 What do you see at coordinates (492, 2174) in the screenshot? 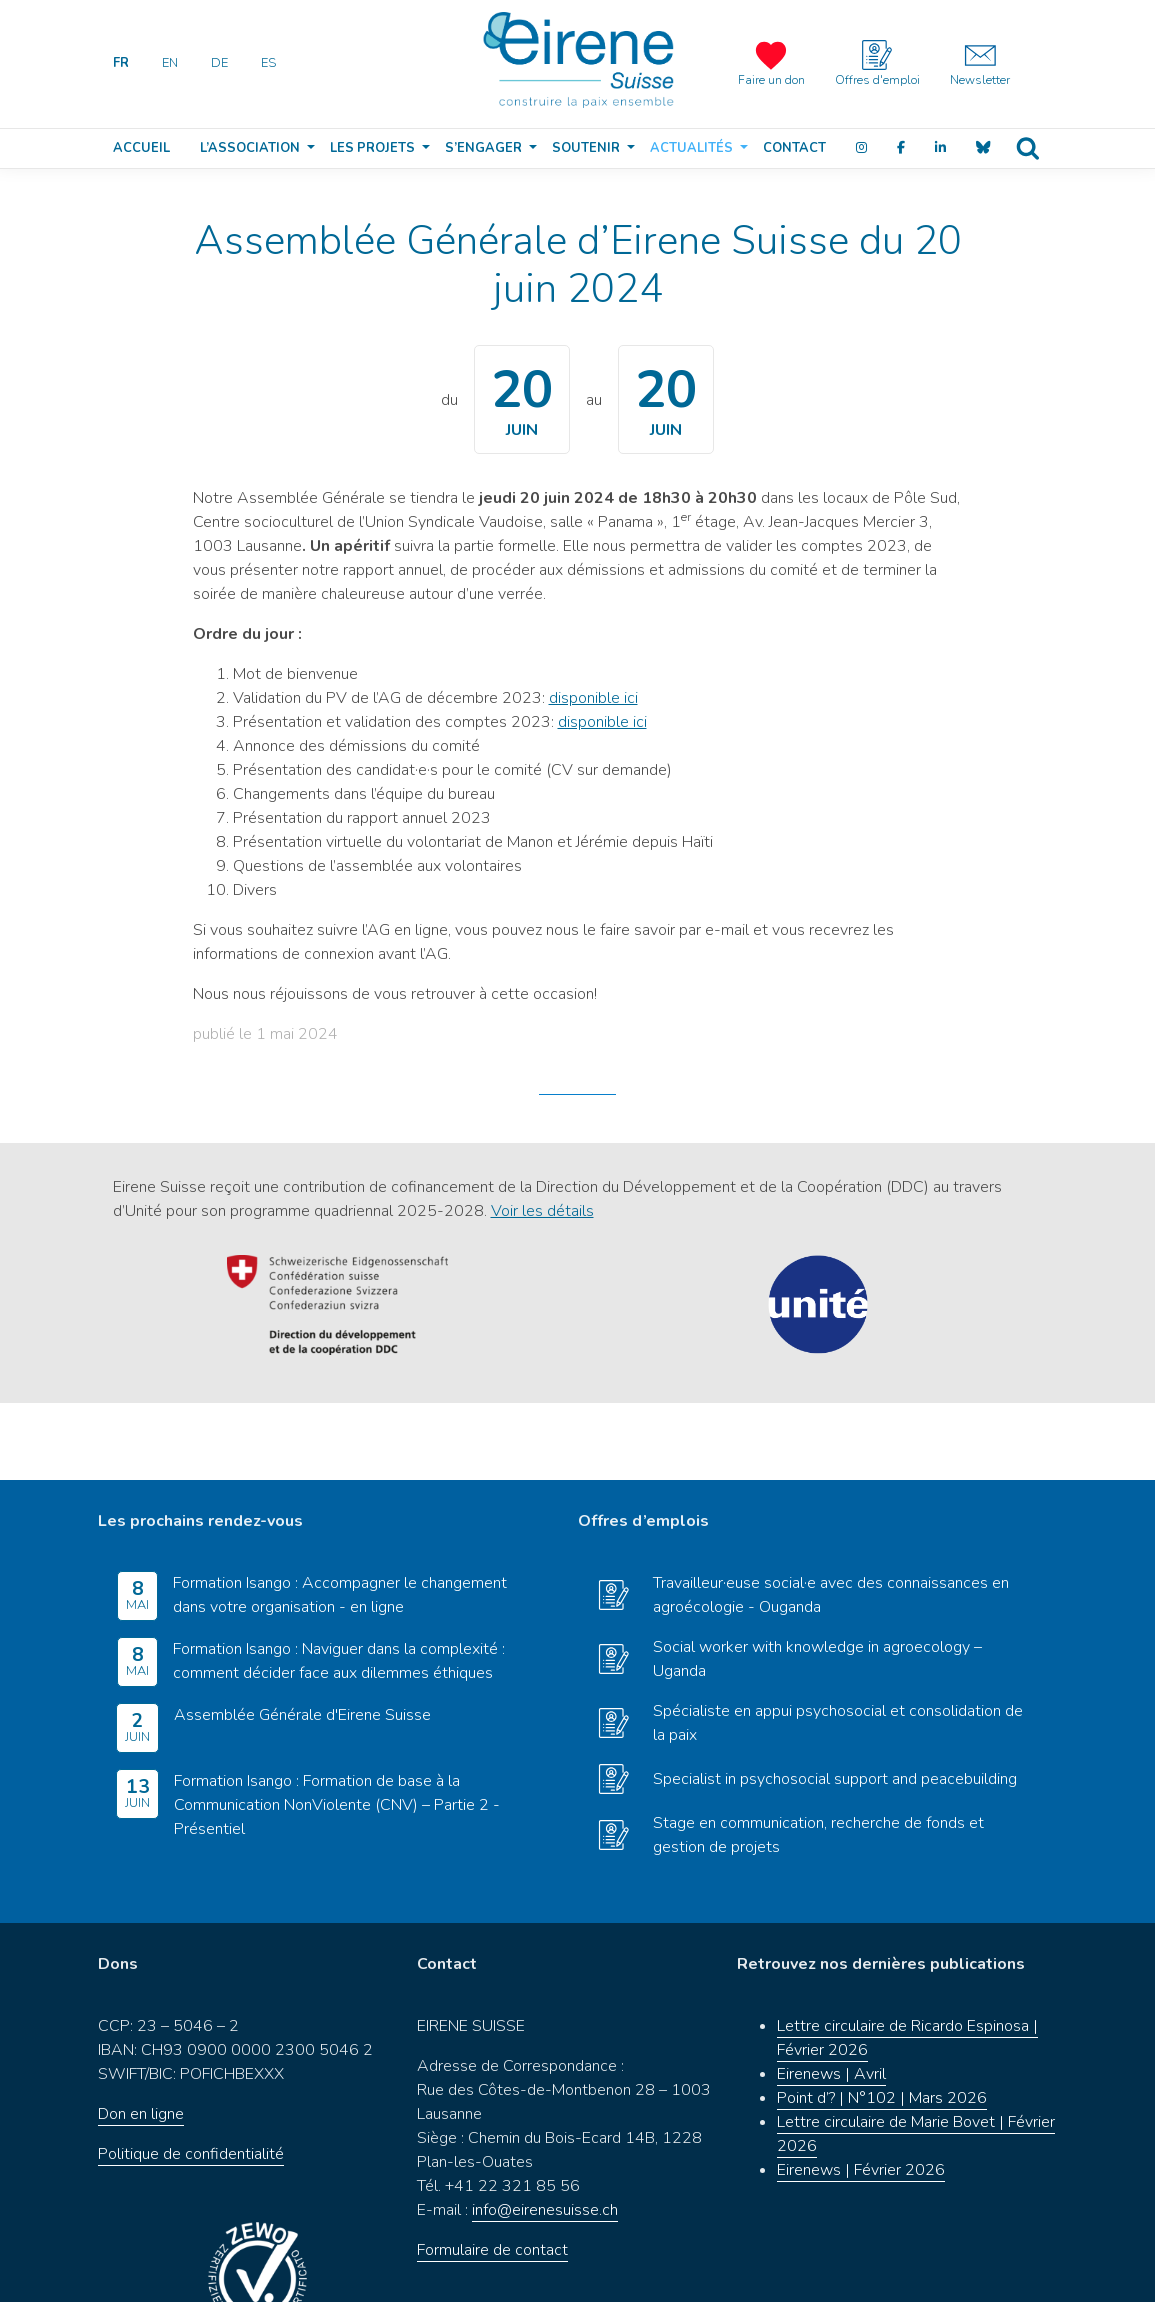
I see `Formulaire de contact` at bounding box center [492, 2174].